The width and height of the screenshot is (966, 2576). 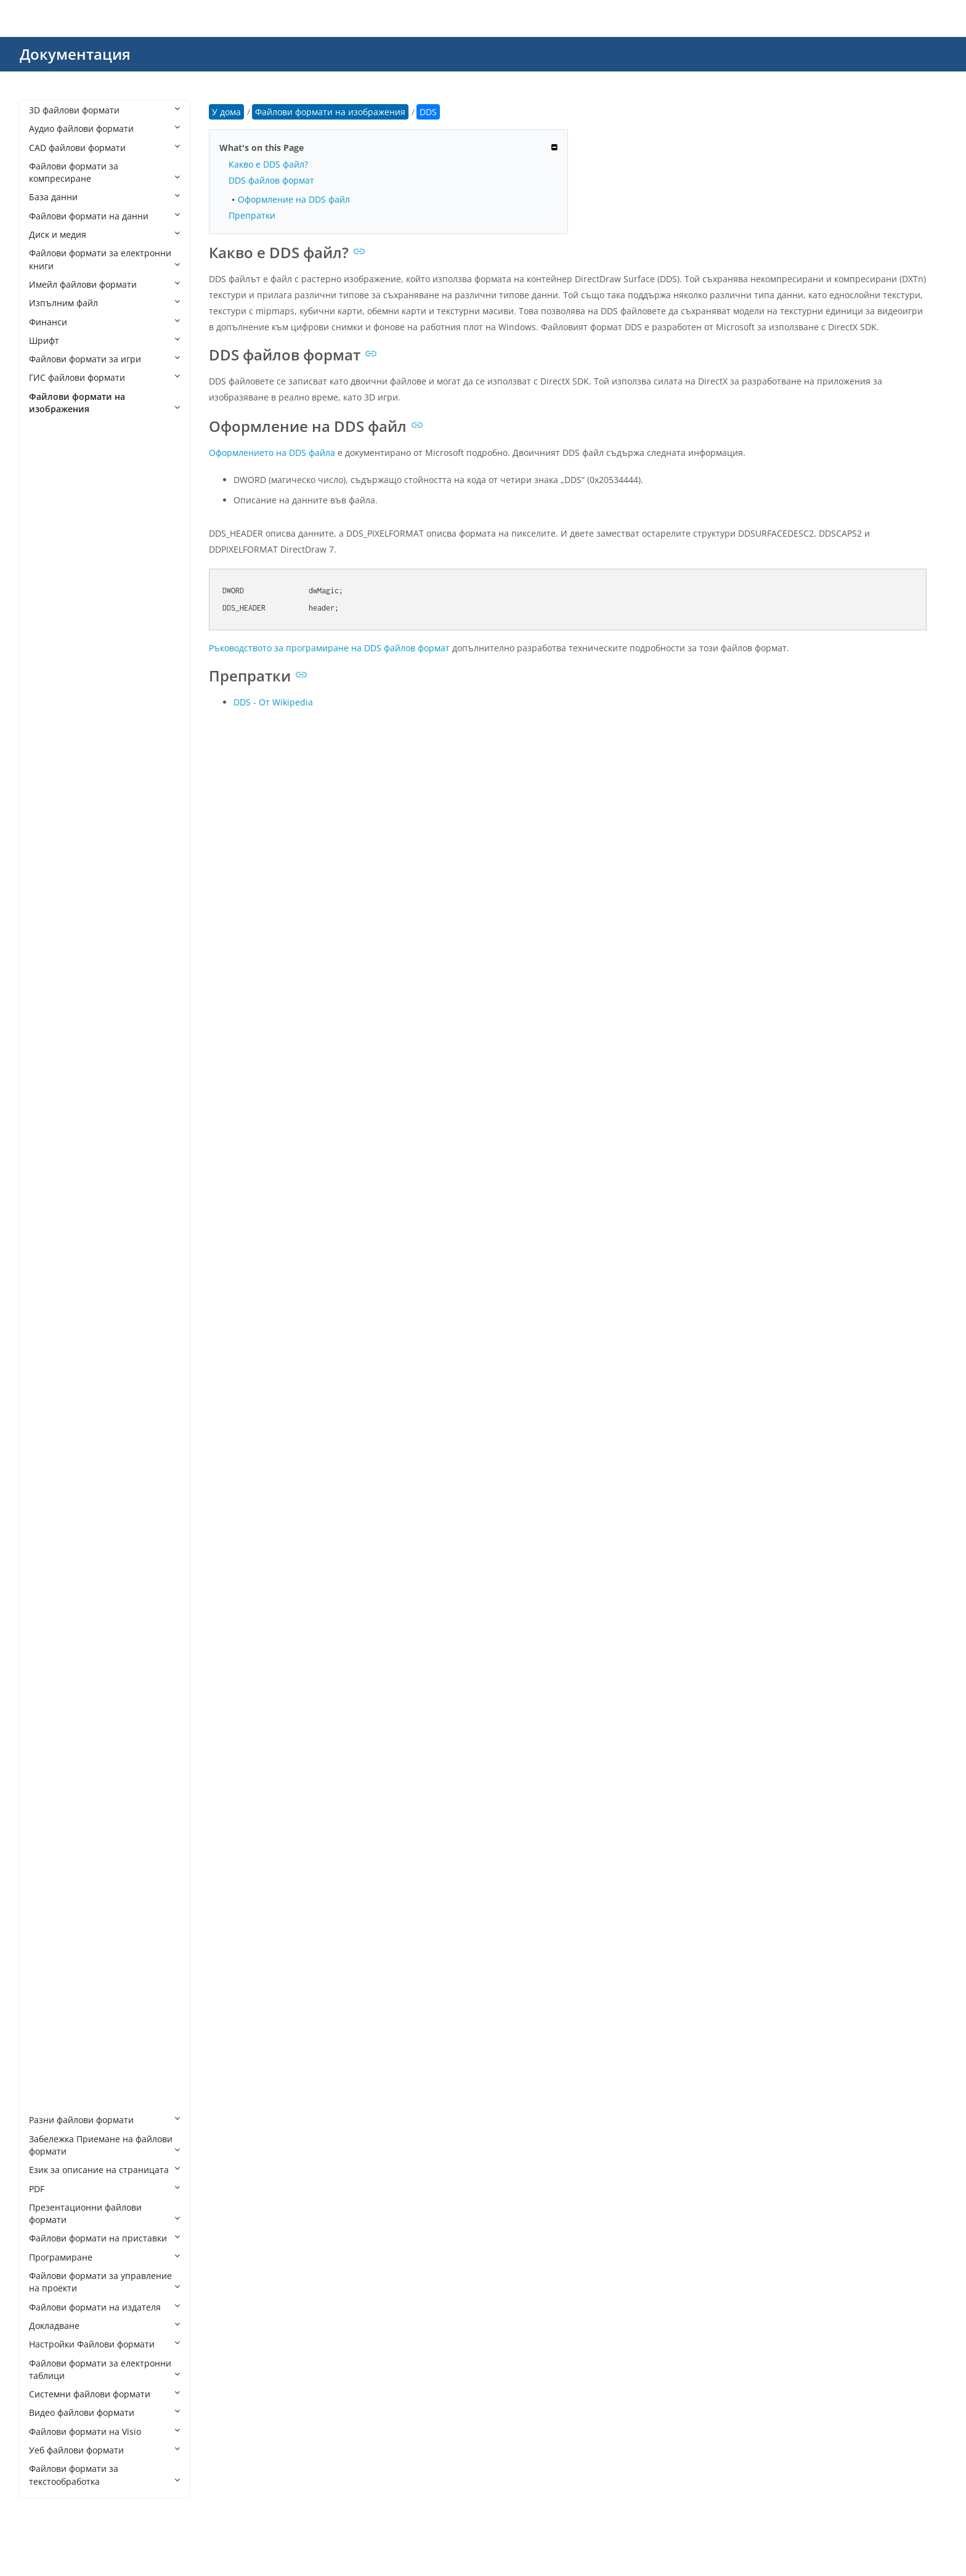 I want to click on Диск и медия, so click(x=104, y=234).